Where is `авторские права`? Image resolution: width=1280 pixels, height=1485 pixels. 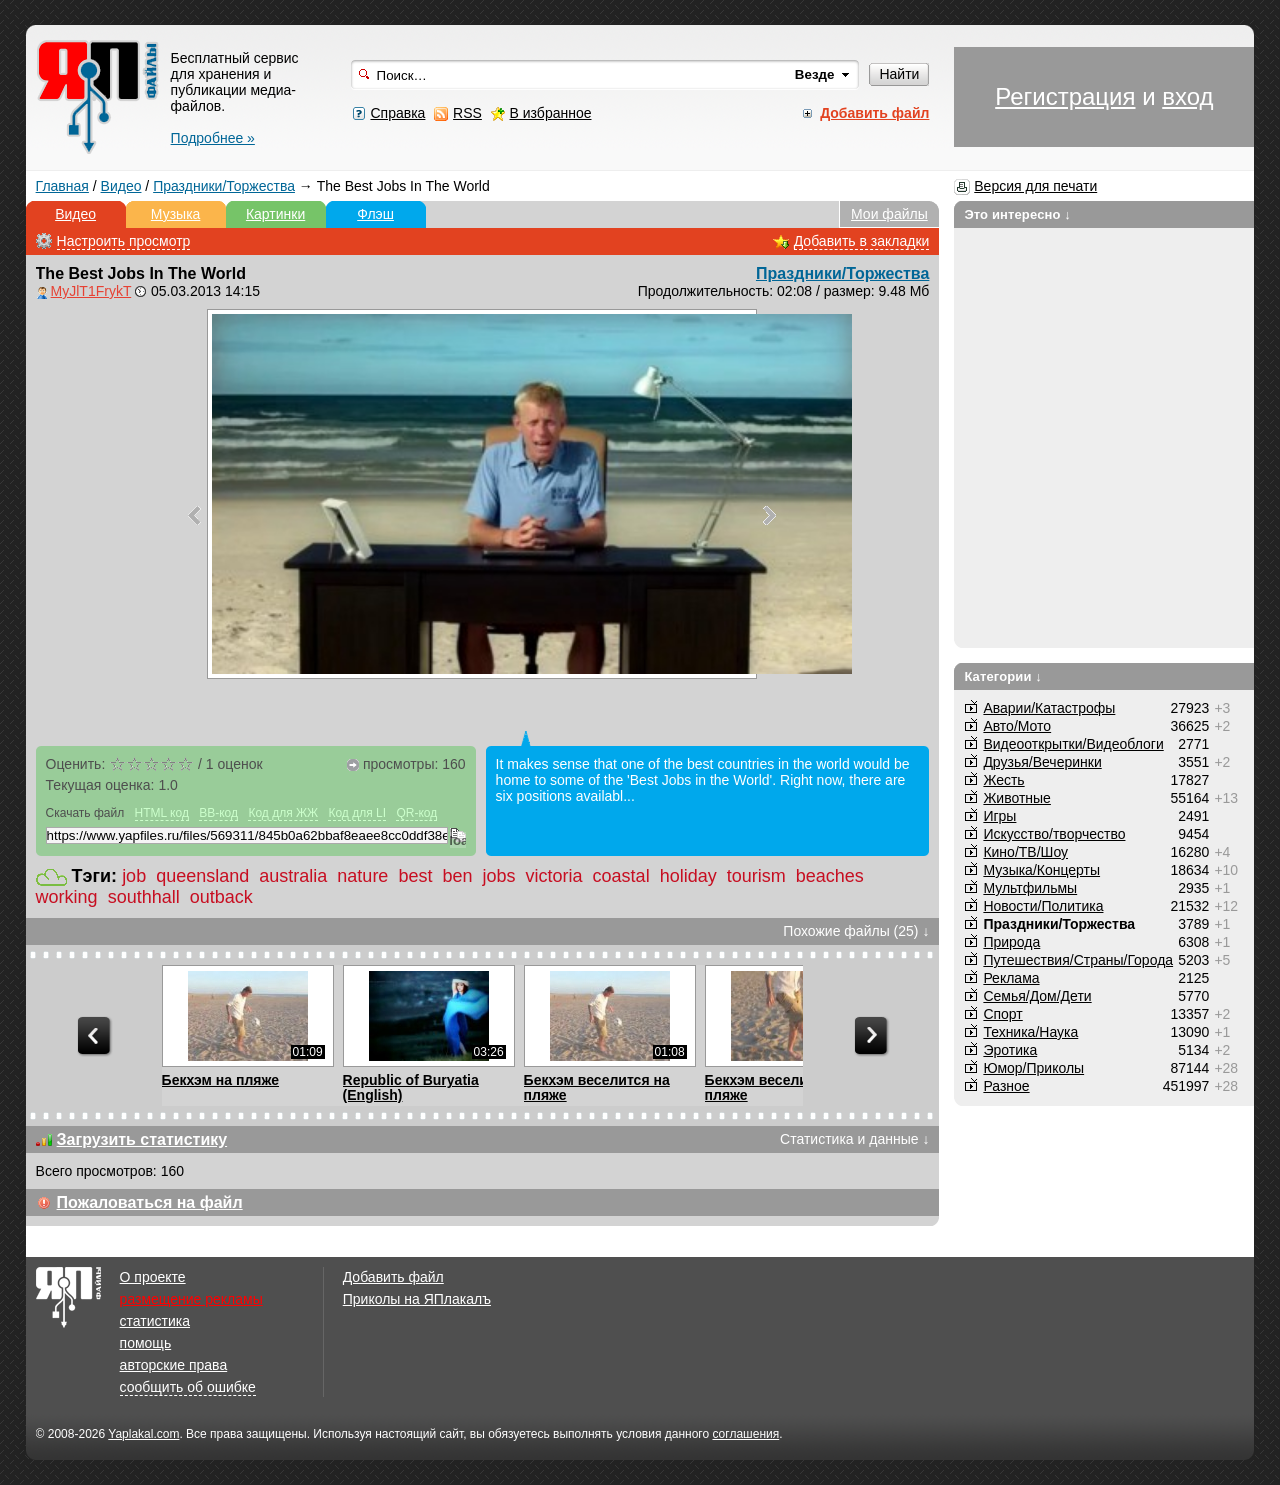
авторские права is located at coordinates (174, 1365).